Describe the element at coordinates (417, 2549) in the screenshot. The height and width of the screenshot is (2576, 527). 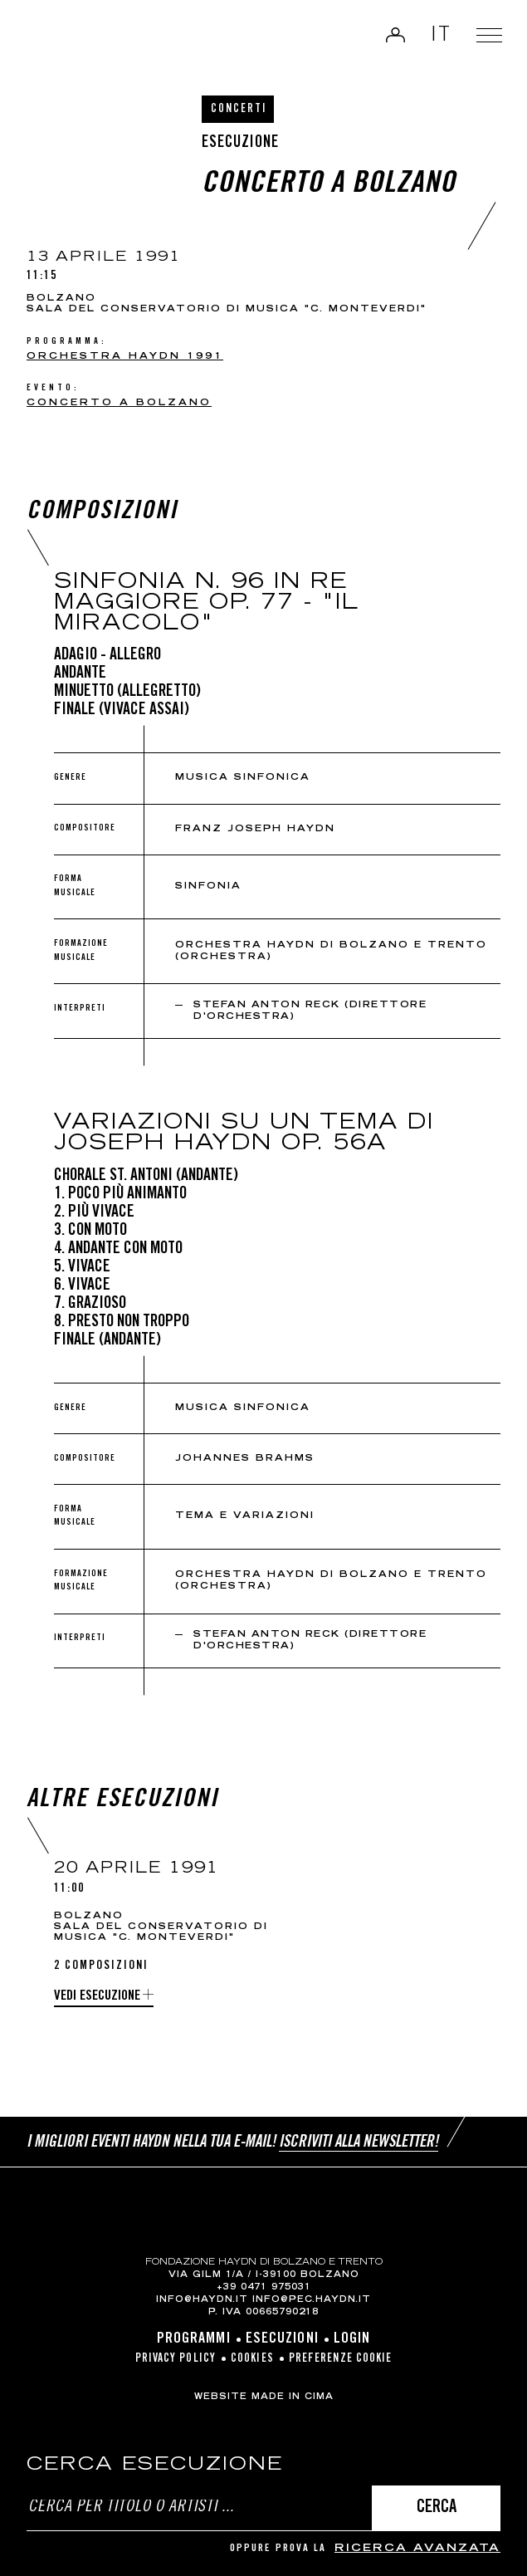
I see `ricerca avanzata` at that location.